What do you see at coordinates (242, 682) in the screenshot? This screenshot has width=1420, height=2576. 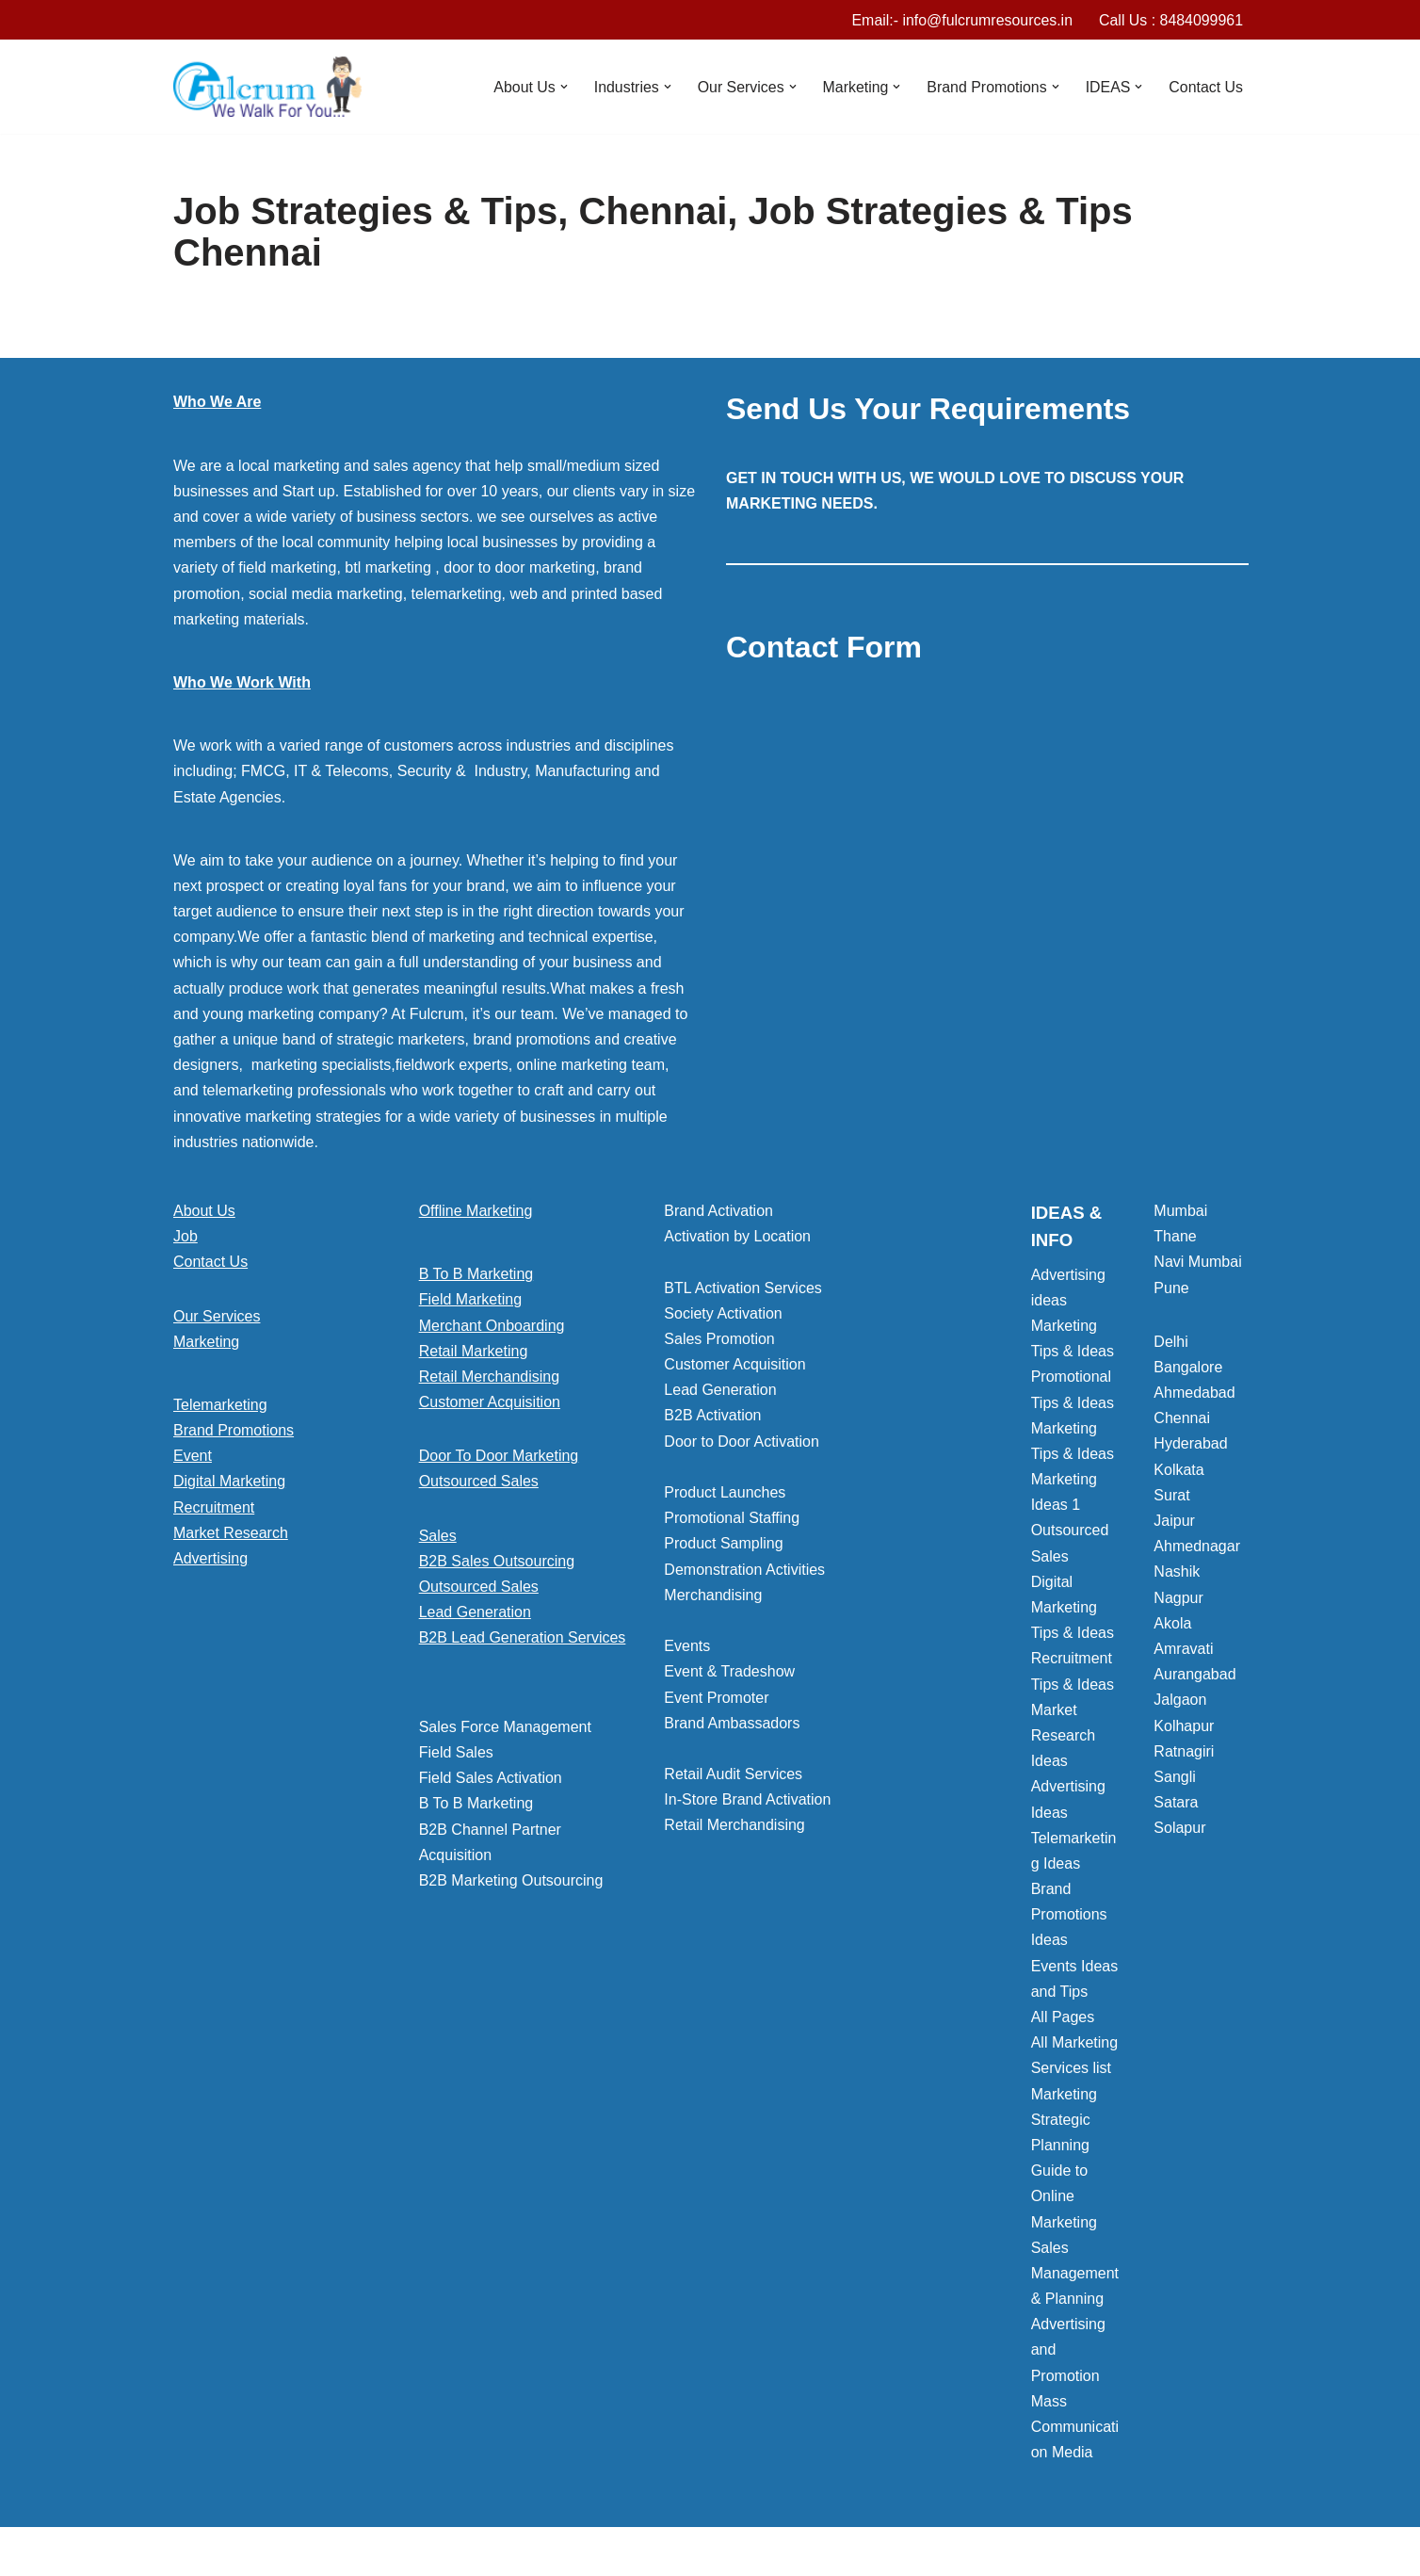 I see `Who We Work With` at bounding box center [242, 682].